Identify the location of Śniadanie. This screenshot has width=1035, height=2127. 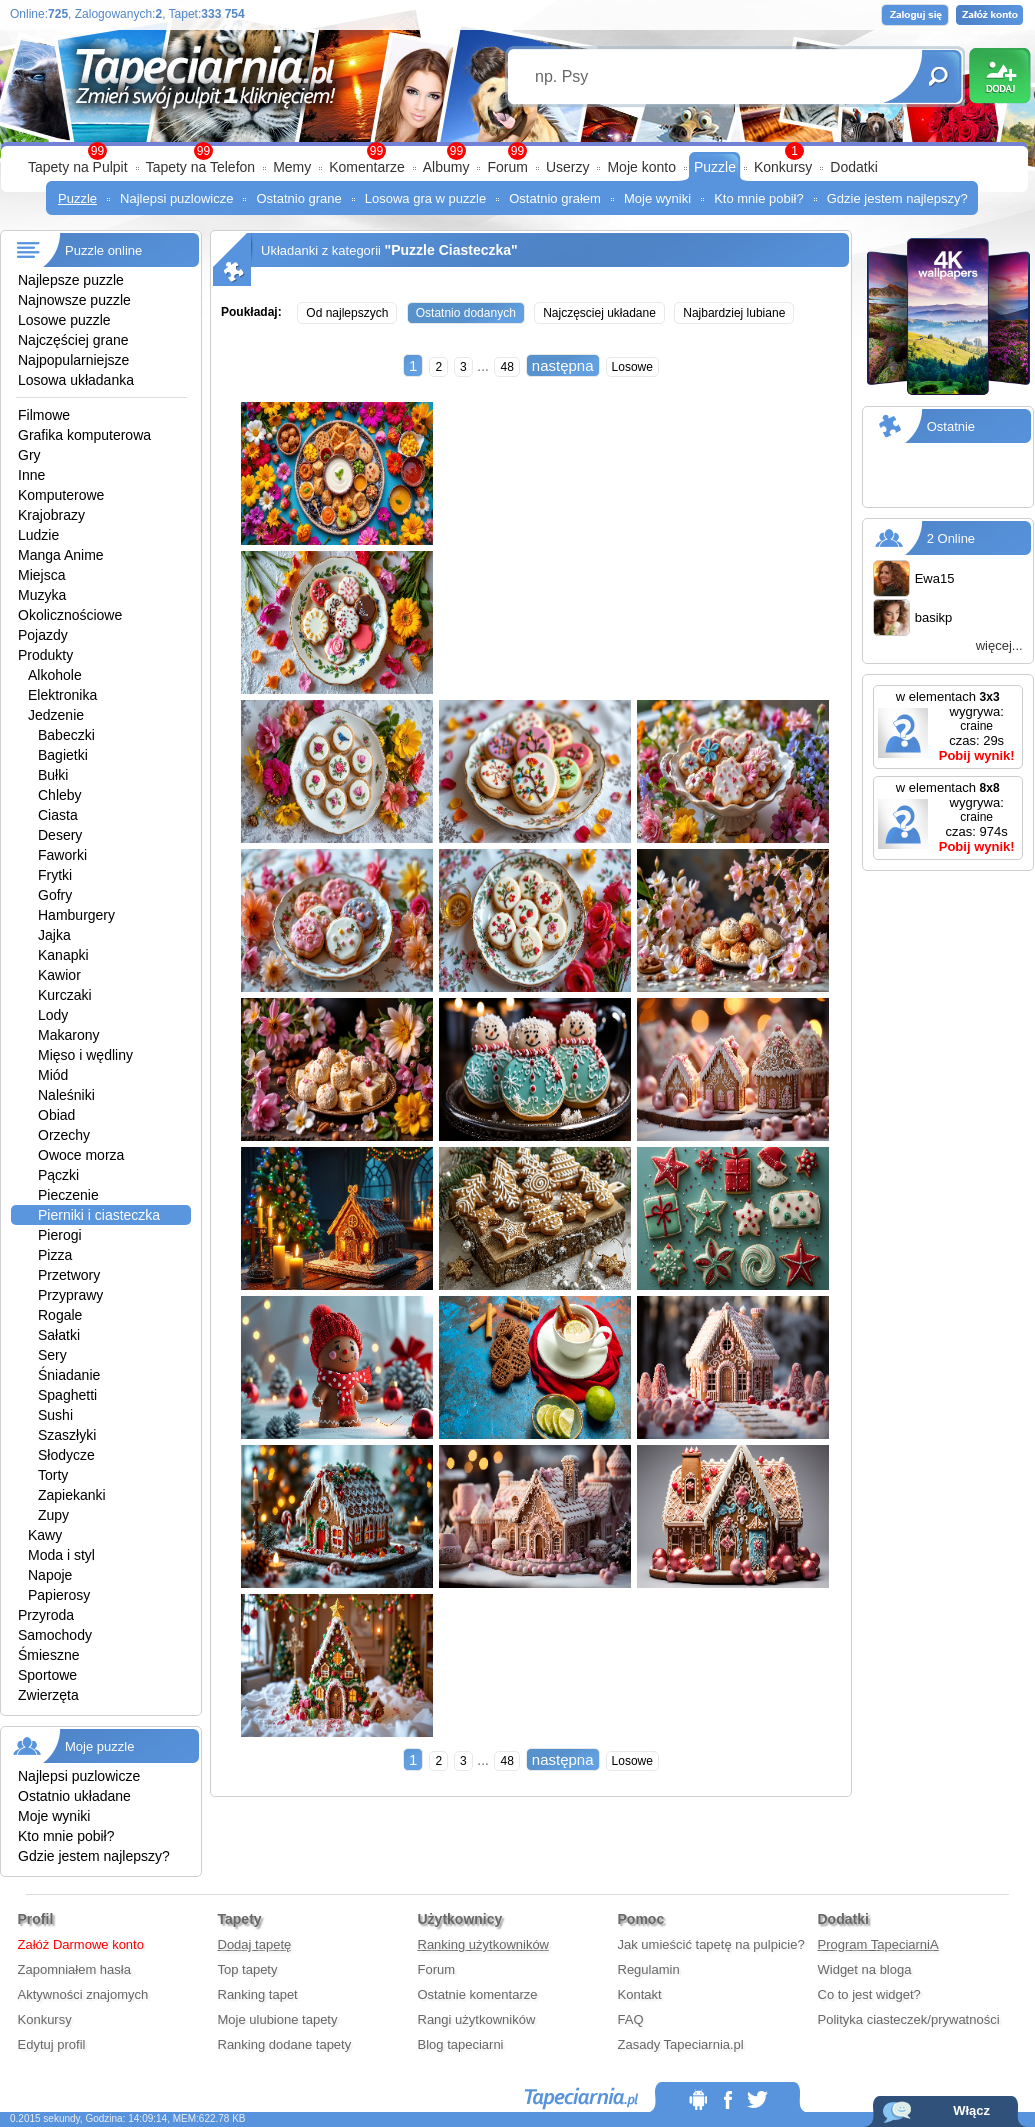
(69, 1375).